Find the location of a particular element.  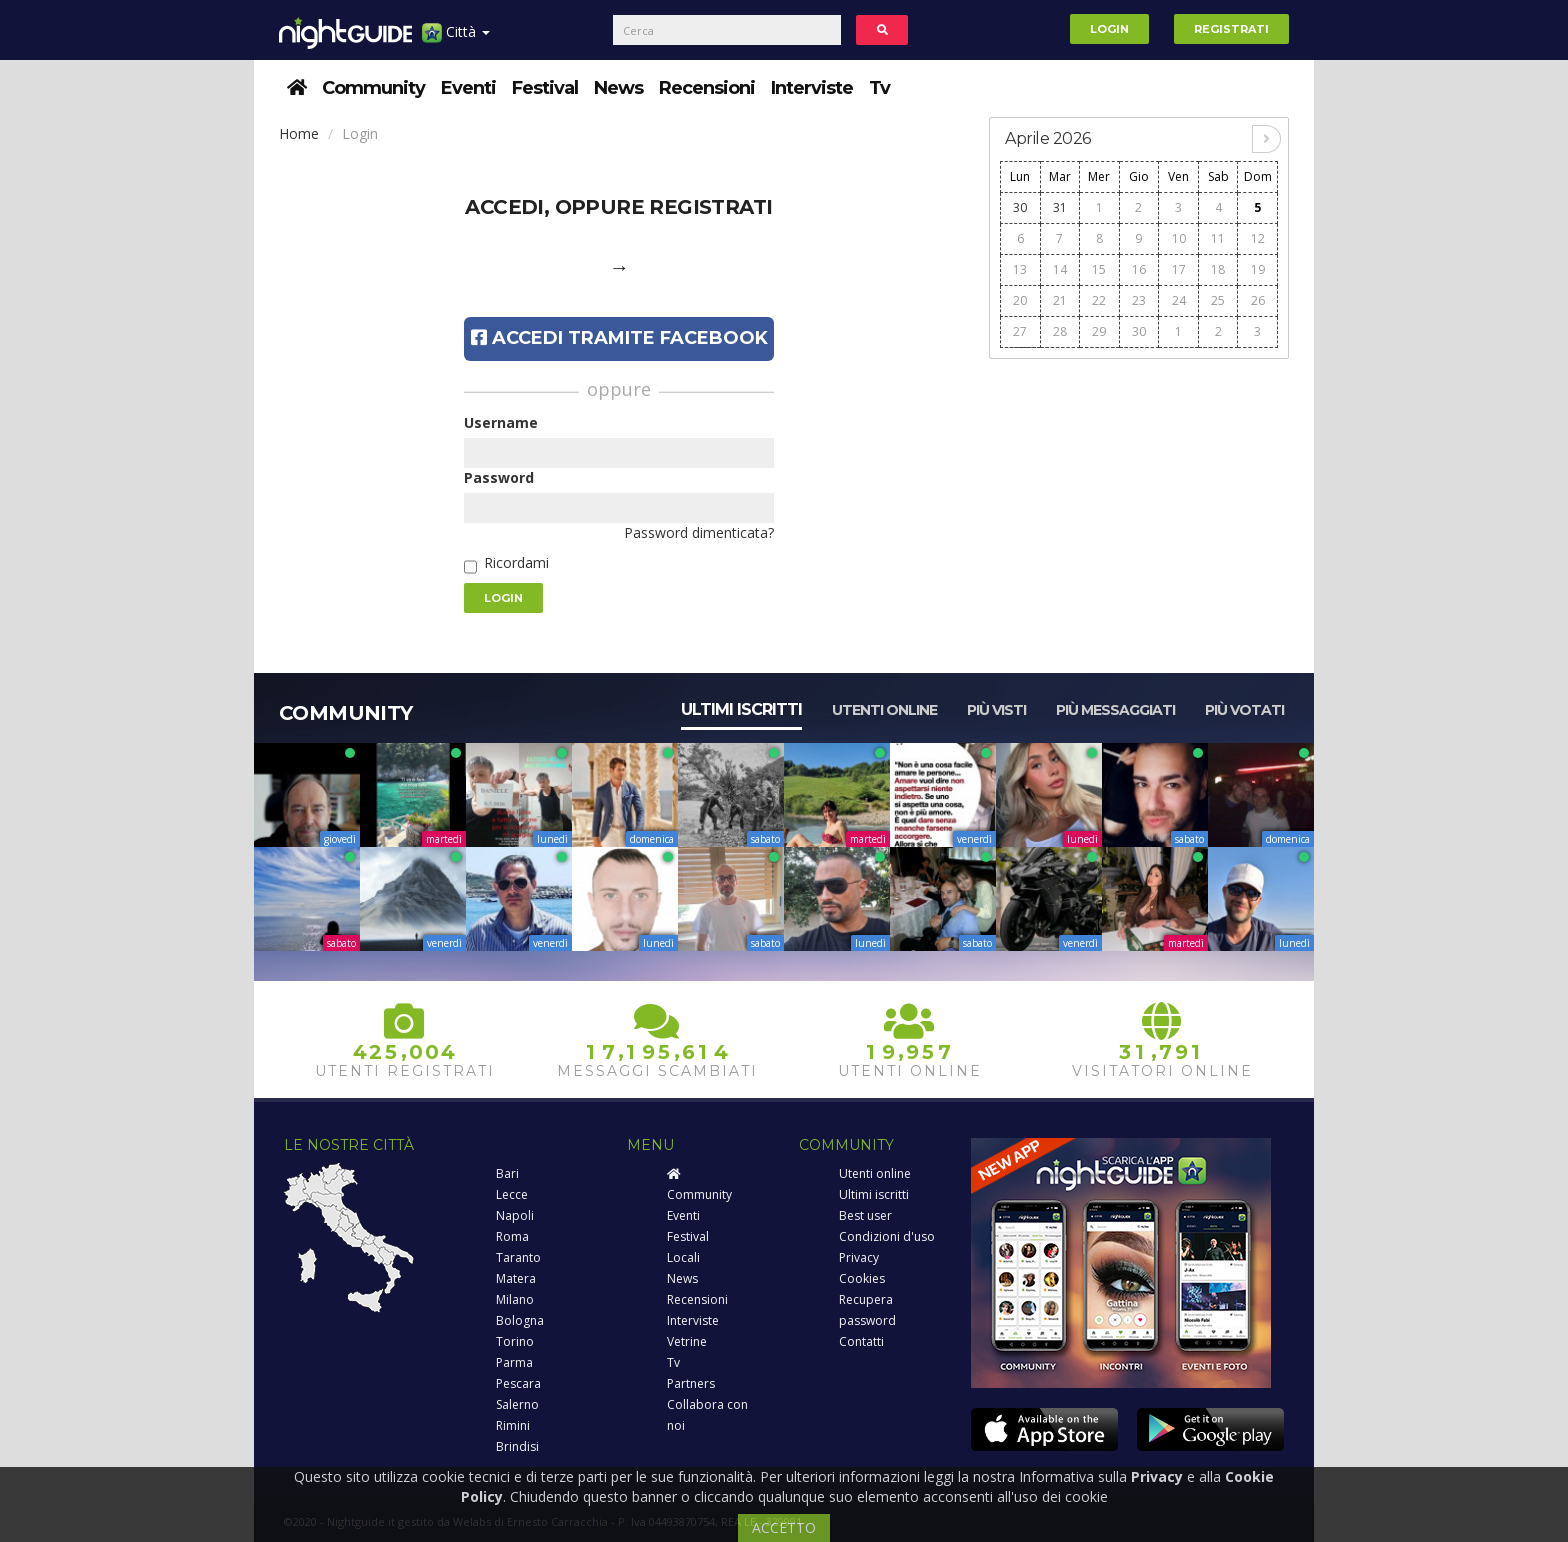

Password is located at coordinates (499, 477).